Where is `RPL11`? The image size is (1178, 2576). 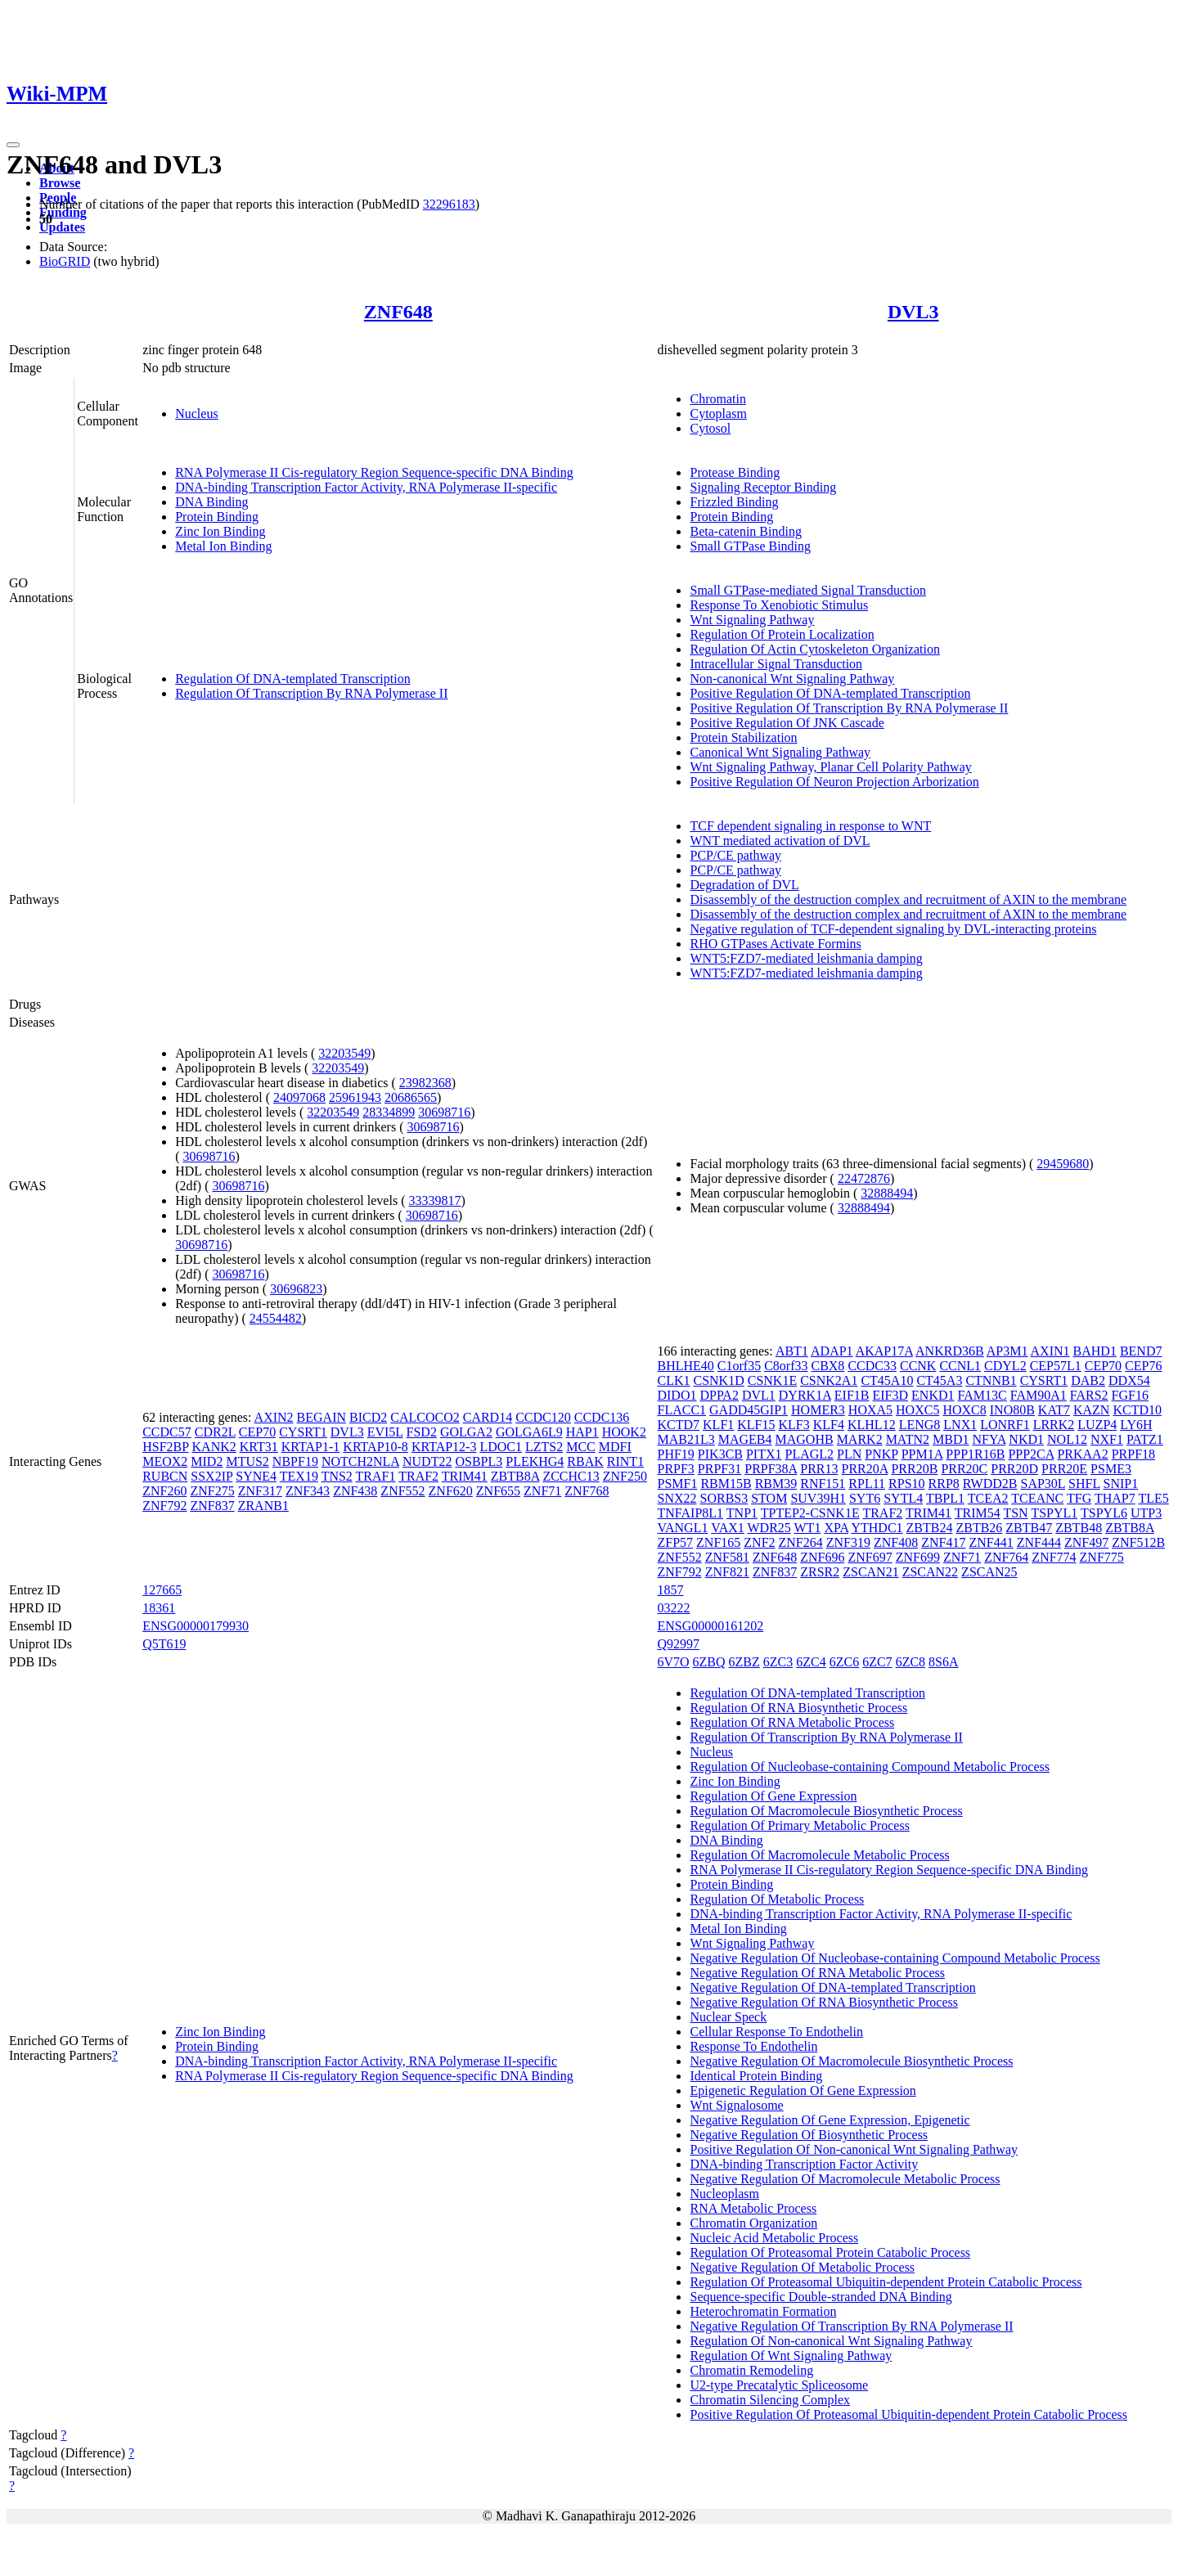 RPL11 is located at coordinates (866, 1483).